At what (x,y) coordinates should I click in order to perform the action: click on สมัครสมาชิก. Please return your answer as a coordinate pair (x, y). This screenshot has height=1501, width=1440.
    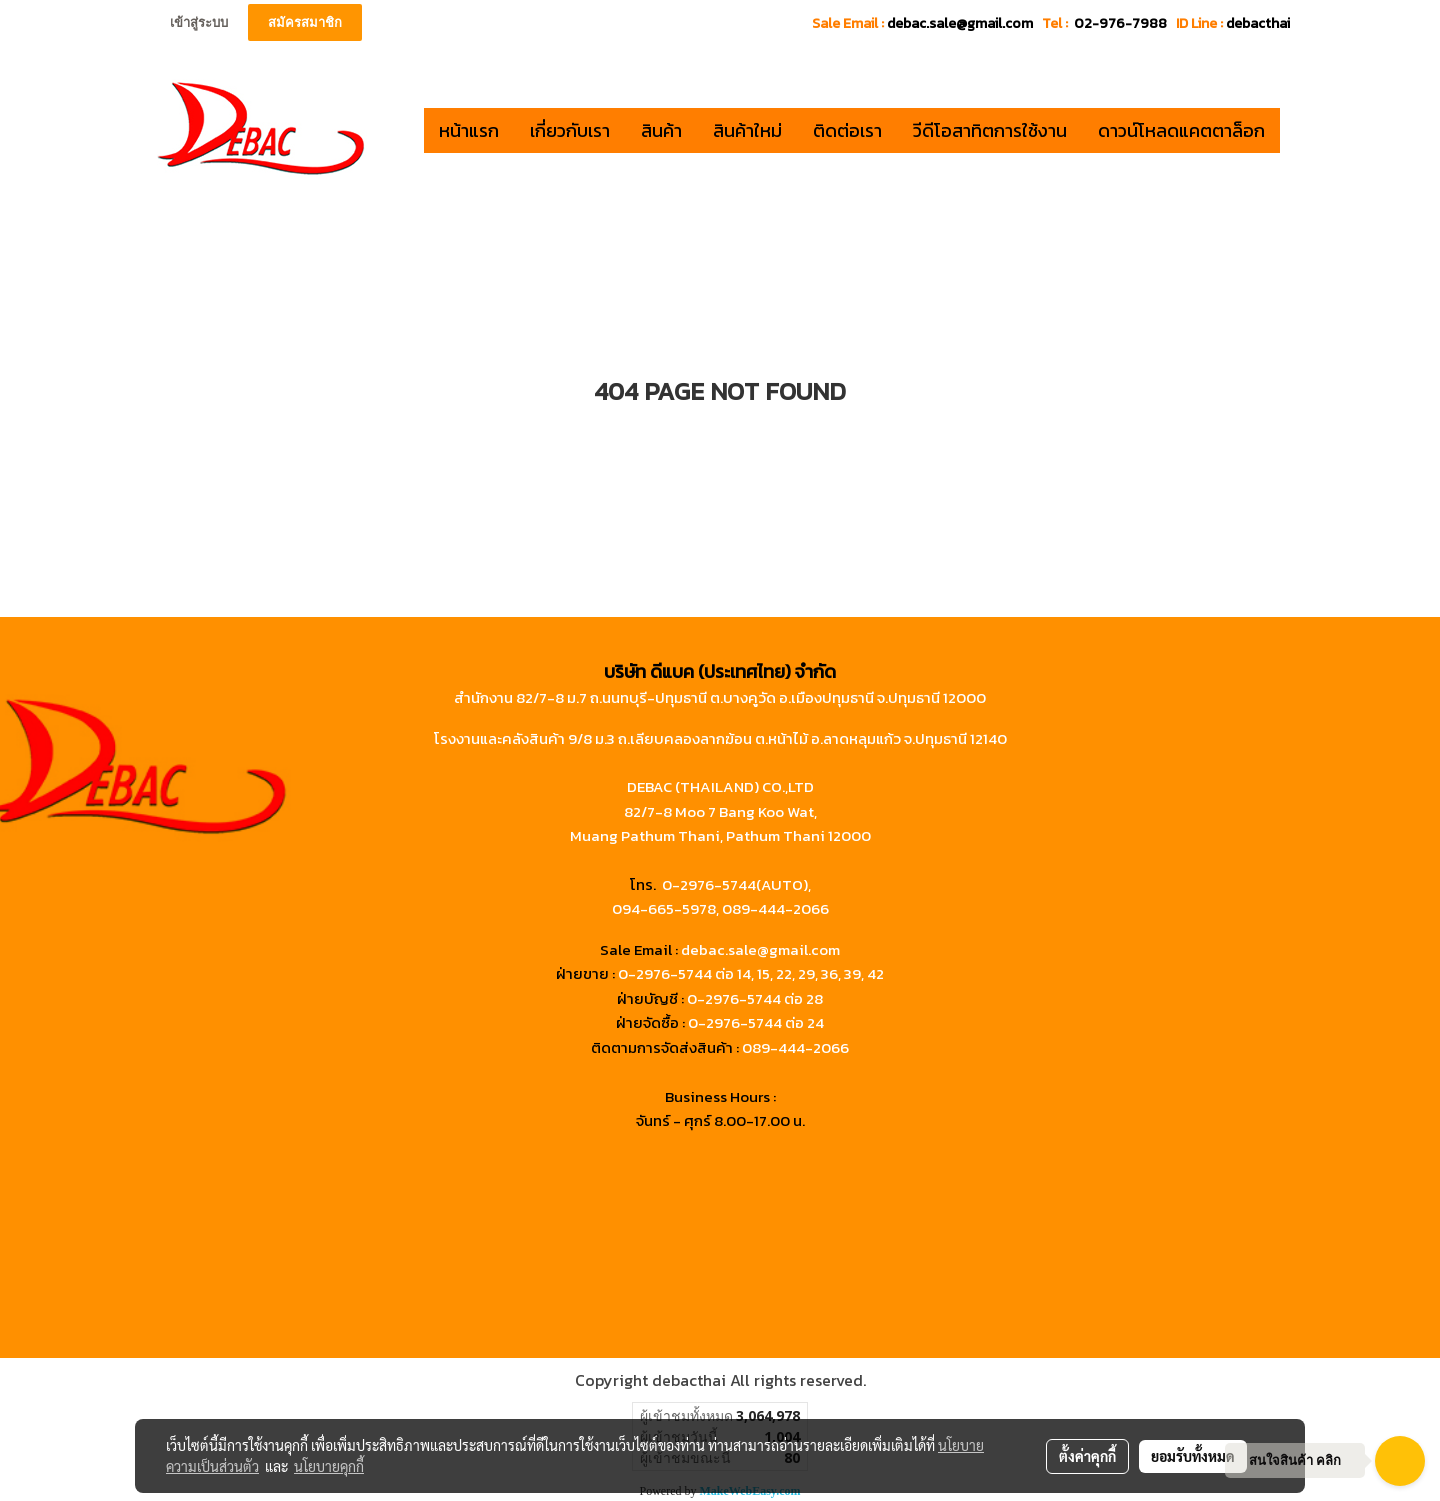
    Looking at the image, I should click on (305, 22).